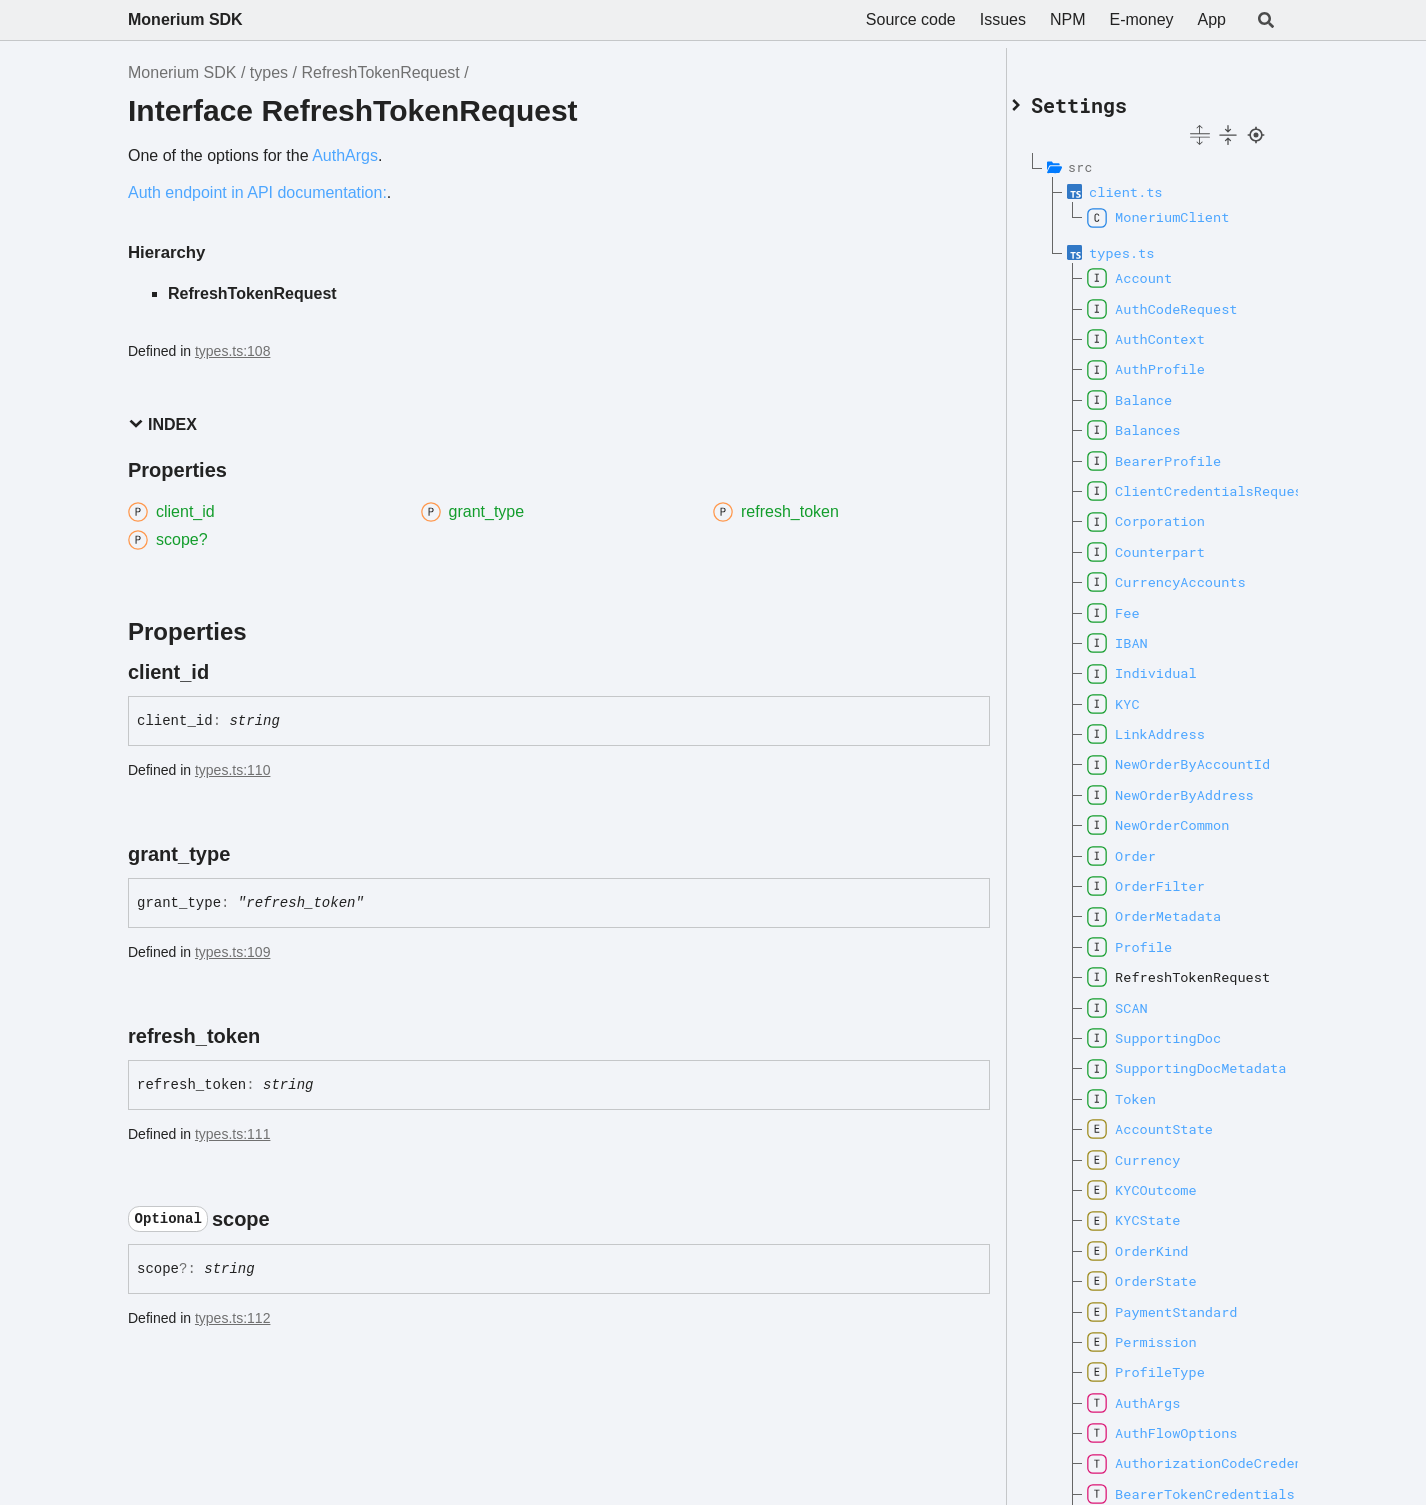  Describe the element at coordinates (1145, 245) in the screenshot. I see `types.ts` at that location.